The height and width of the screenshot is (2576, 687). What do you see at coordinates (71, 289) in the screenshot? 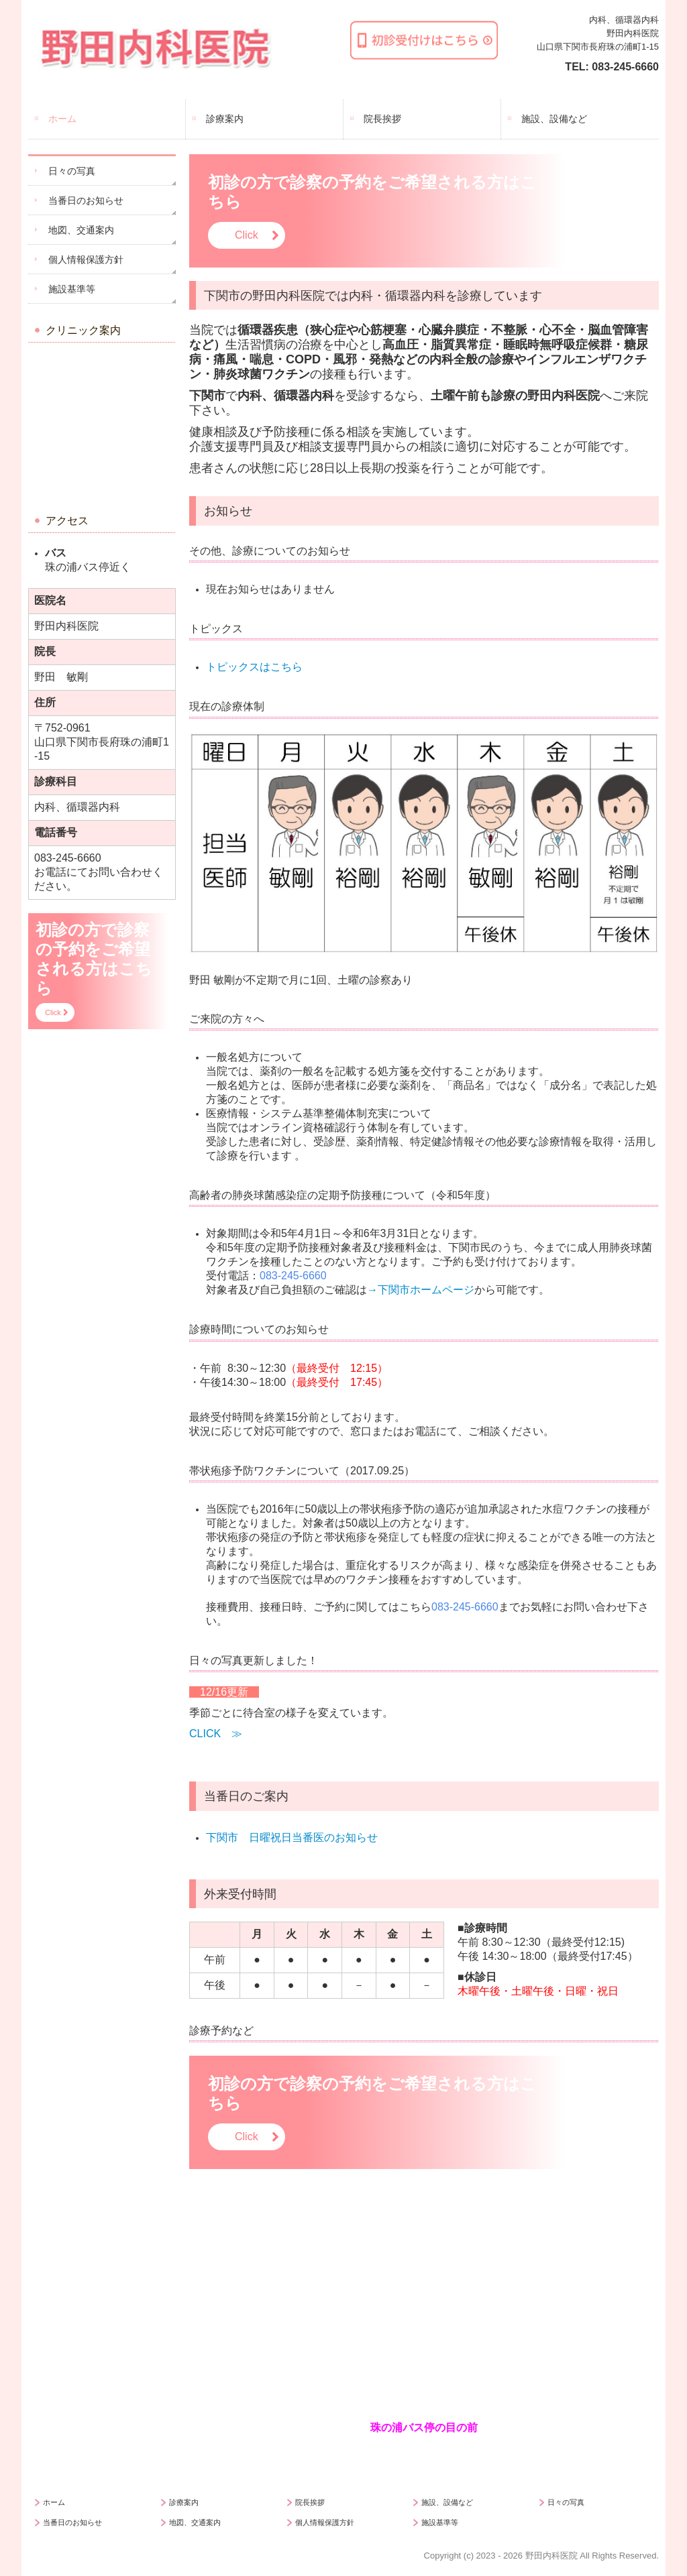
I see `施設基準等` at bounding box center [71, 289].